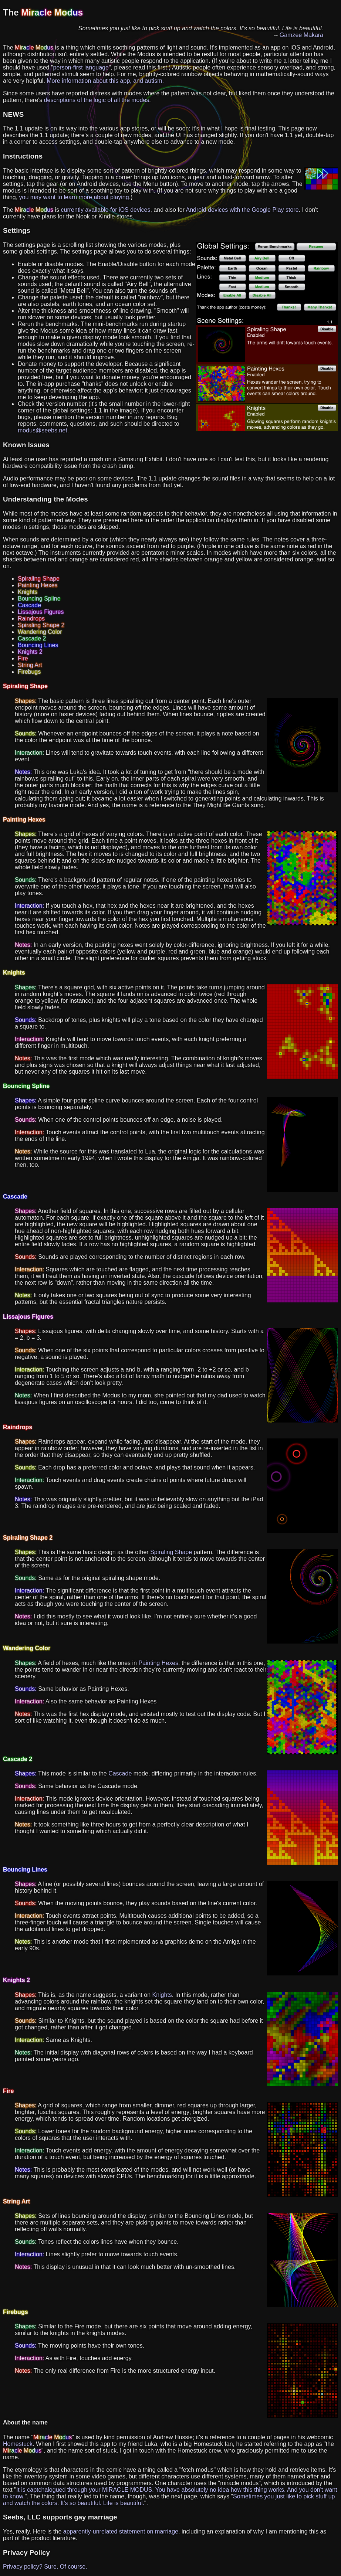 The width and height of the screenshot is (341, 2576). What do you see at coordinates (30, 652) in the screenshot?
I see `Knights 2` at bounding box center [30, 652].